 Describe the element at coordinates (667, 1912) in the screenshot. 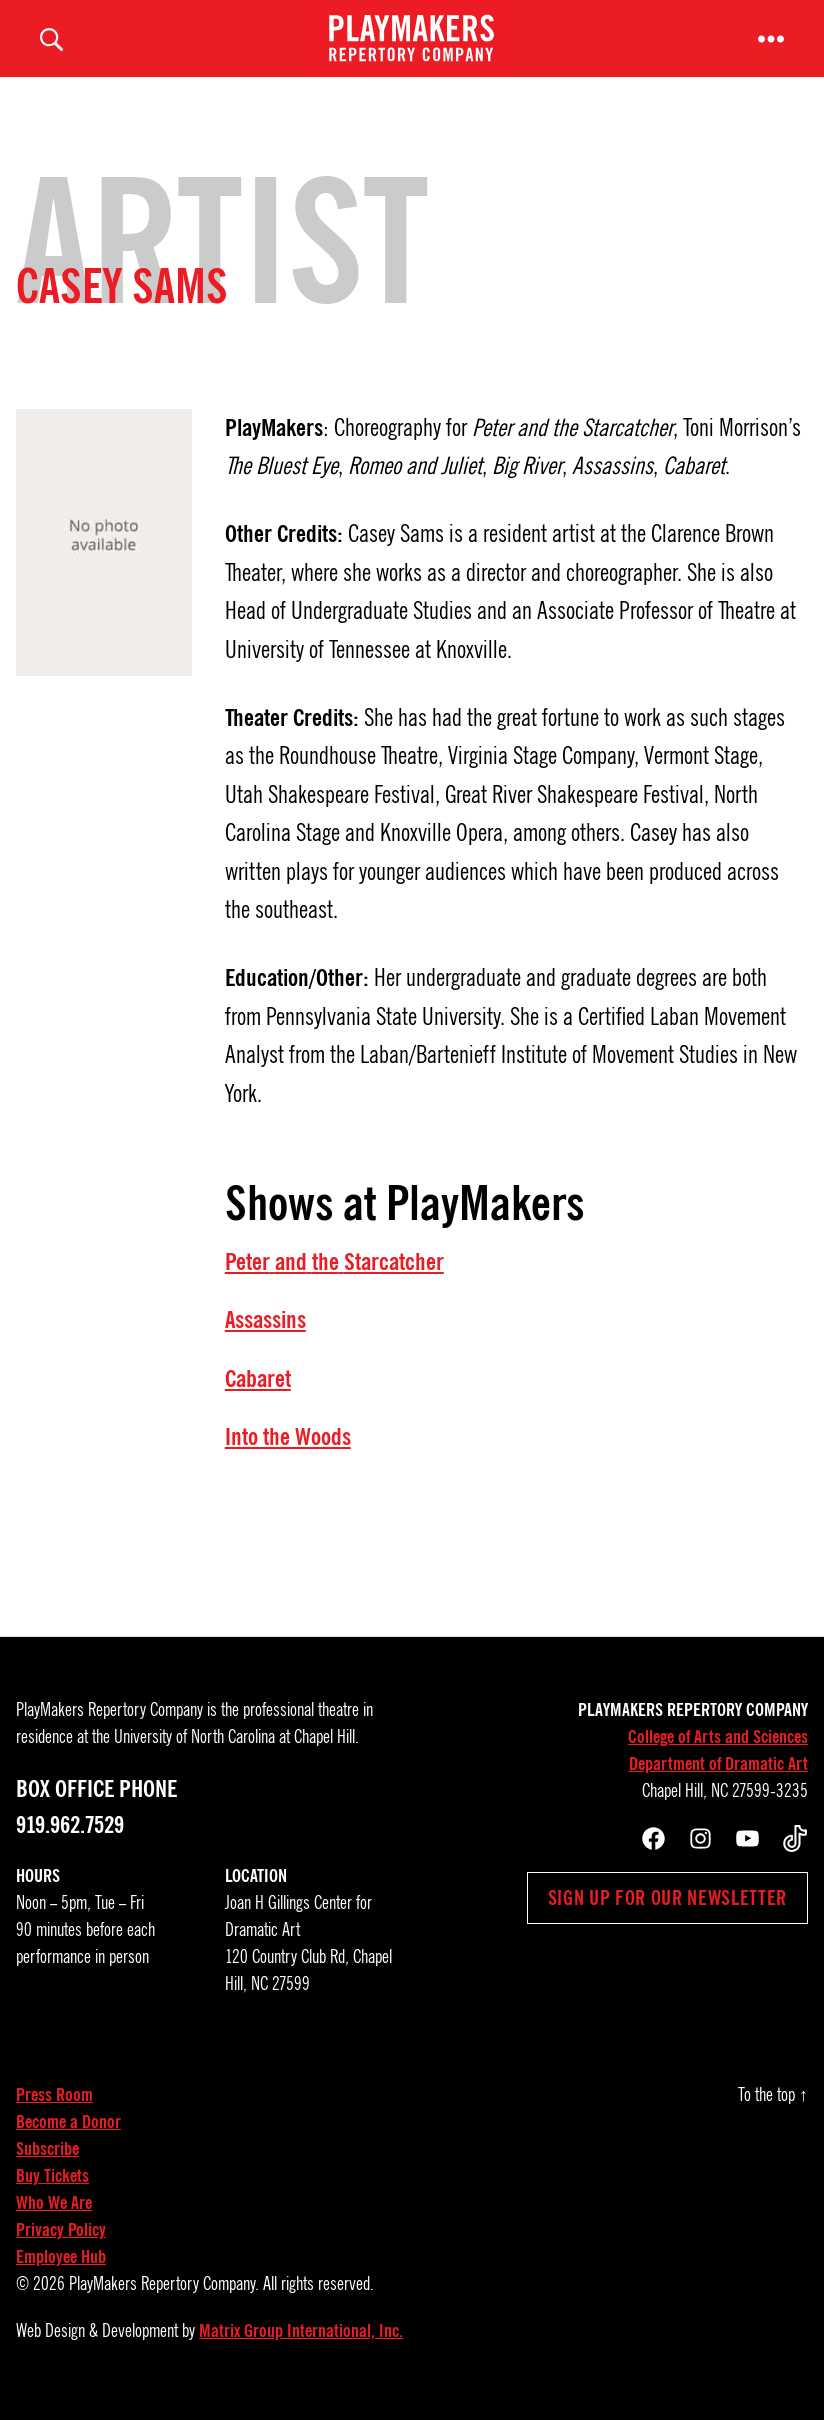

I see `Sign up for our newsletter` at that location.